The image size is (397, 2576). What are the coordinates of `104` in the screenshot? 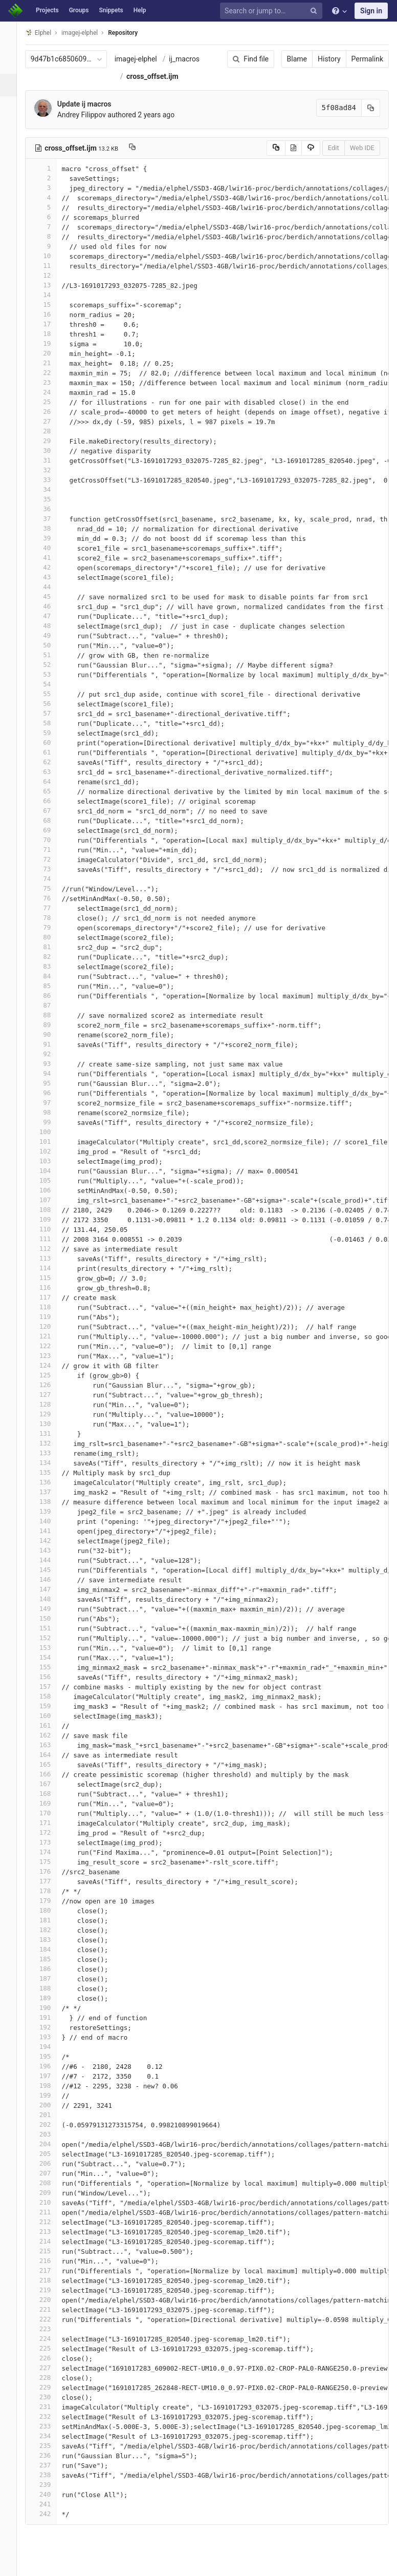 It's located at (49, 1171).